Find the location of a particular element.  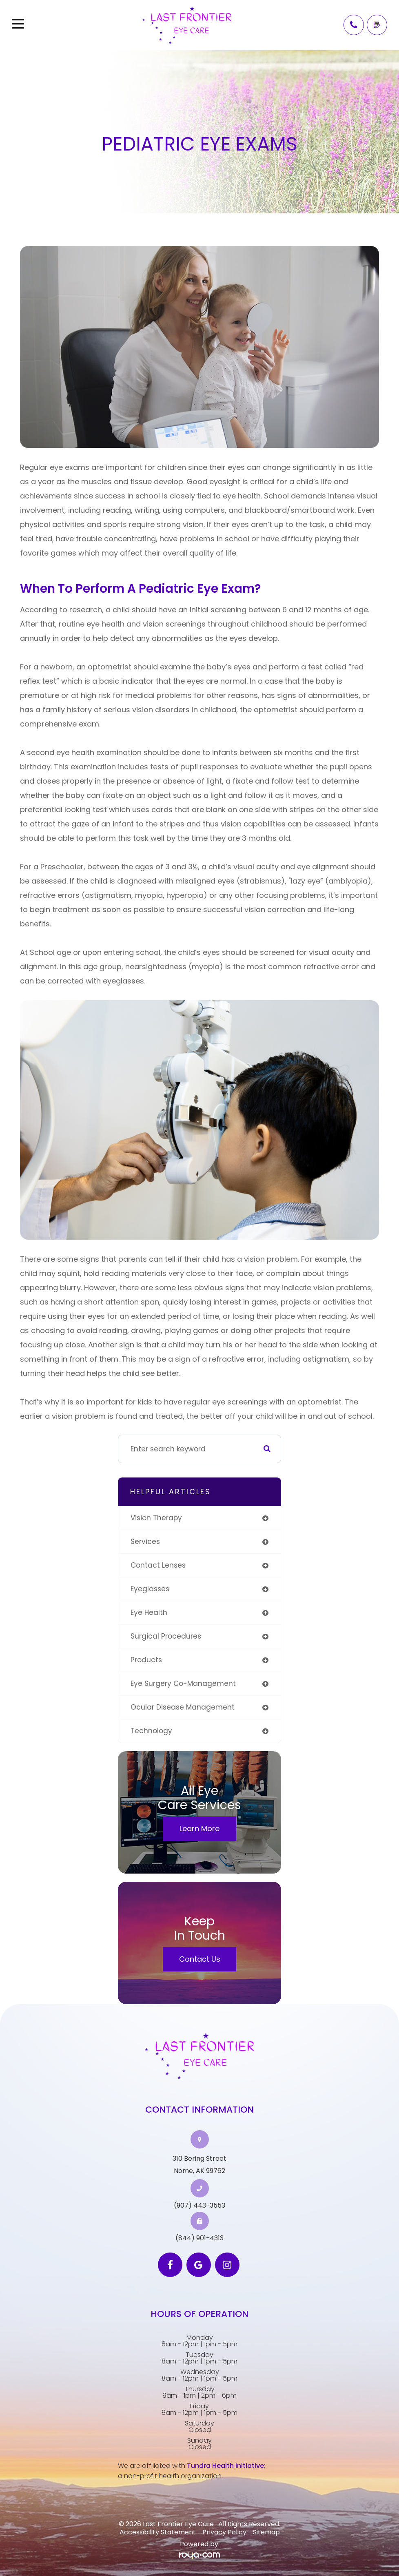

surgical procedures is located at coordinates (166, 1636).